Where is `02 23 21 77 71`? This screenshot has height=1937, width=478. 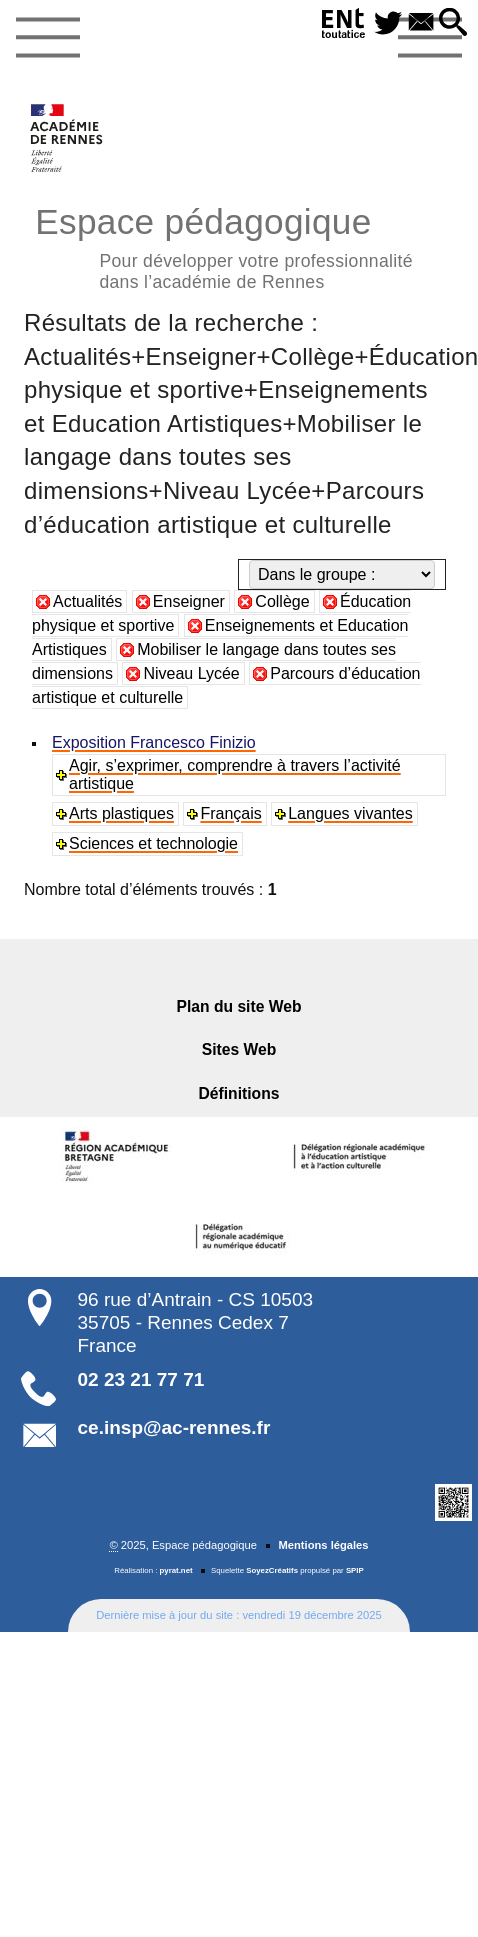 02 23 21 77 71 is located at coordinates (141, 1379).